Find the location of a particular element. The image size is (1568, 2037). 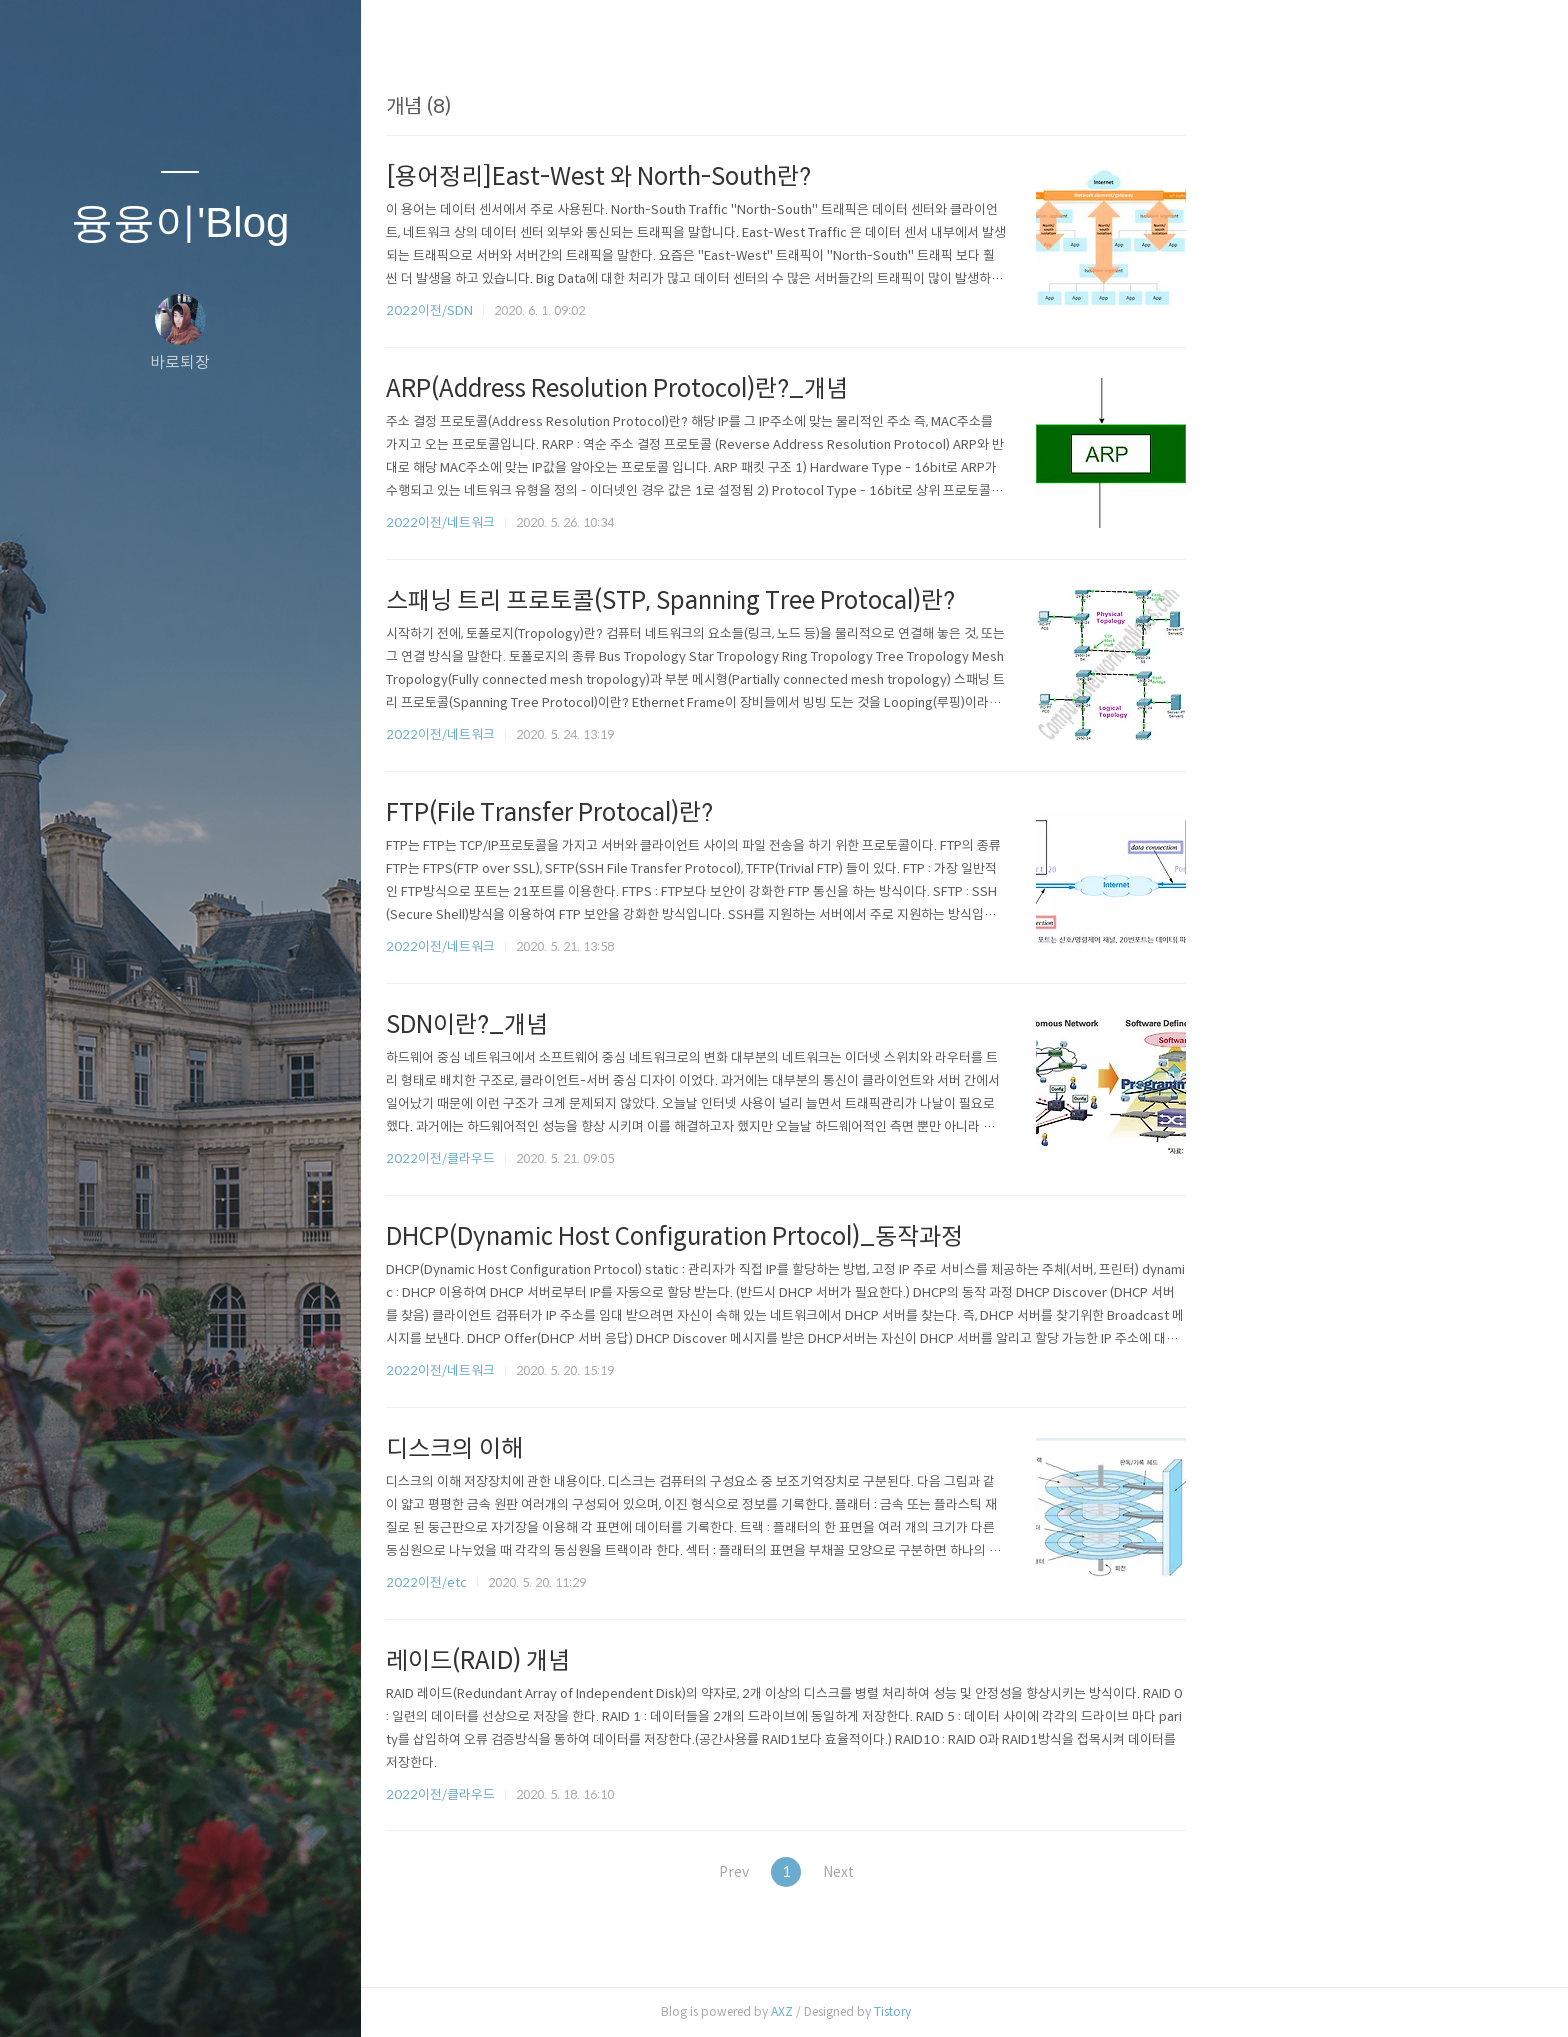

Next is located at coordinates (1025, 1872).